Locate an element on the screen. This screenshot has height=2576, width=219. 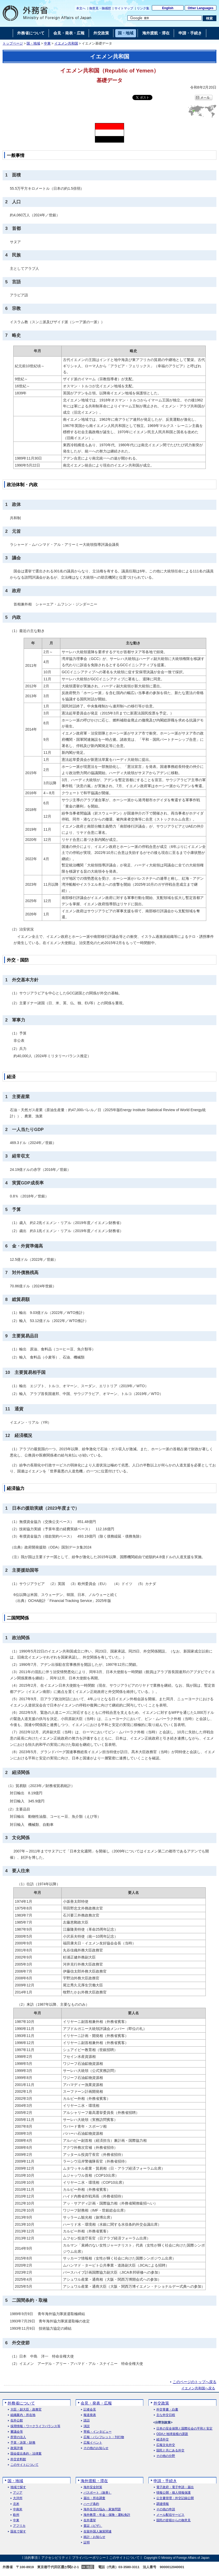
経済外交 is located at coordinates (162, 2439).